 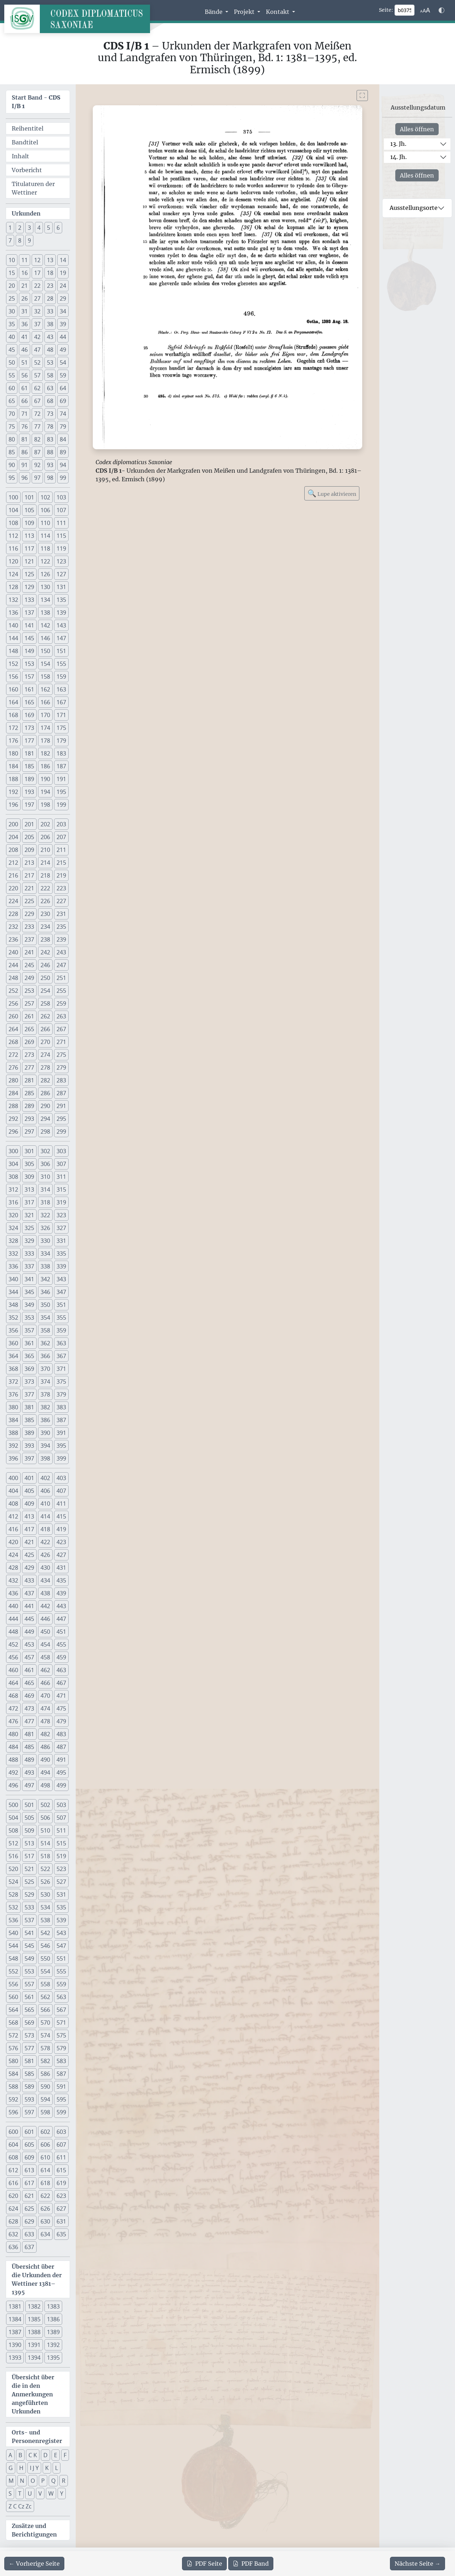 What do you see at coordinates (61, 1567) in the screenshot?
I see `431 [button]` at bounding box center [61, 1567].